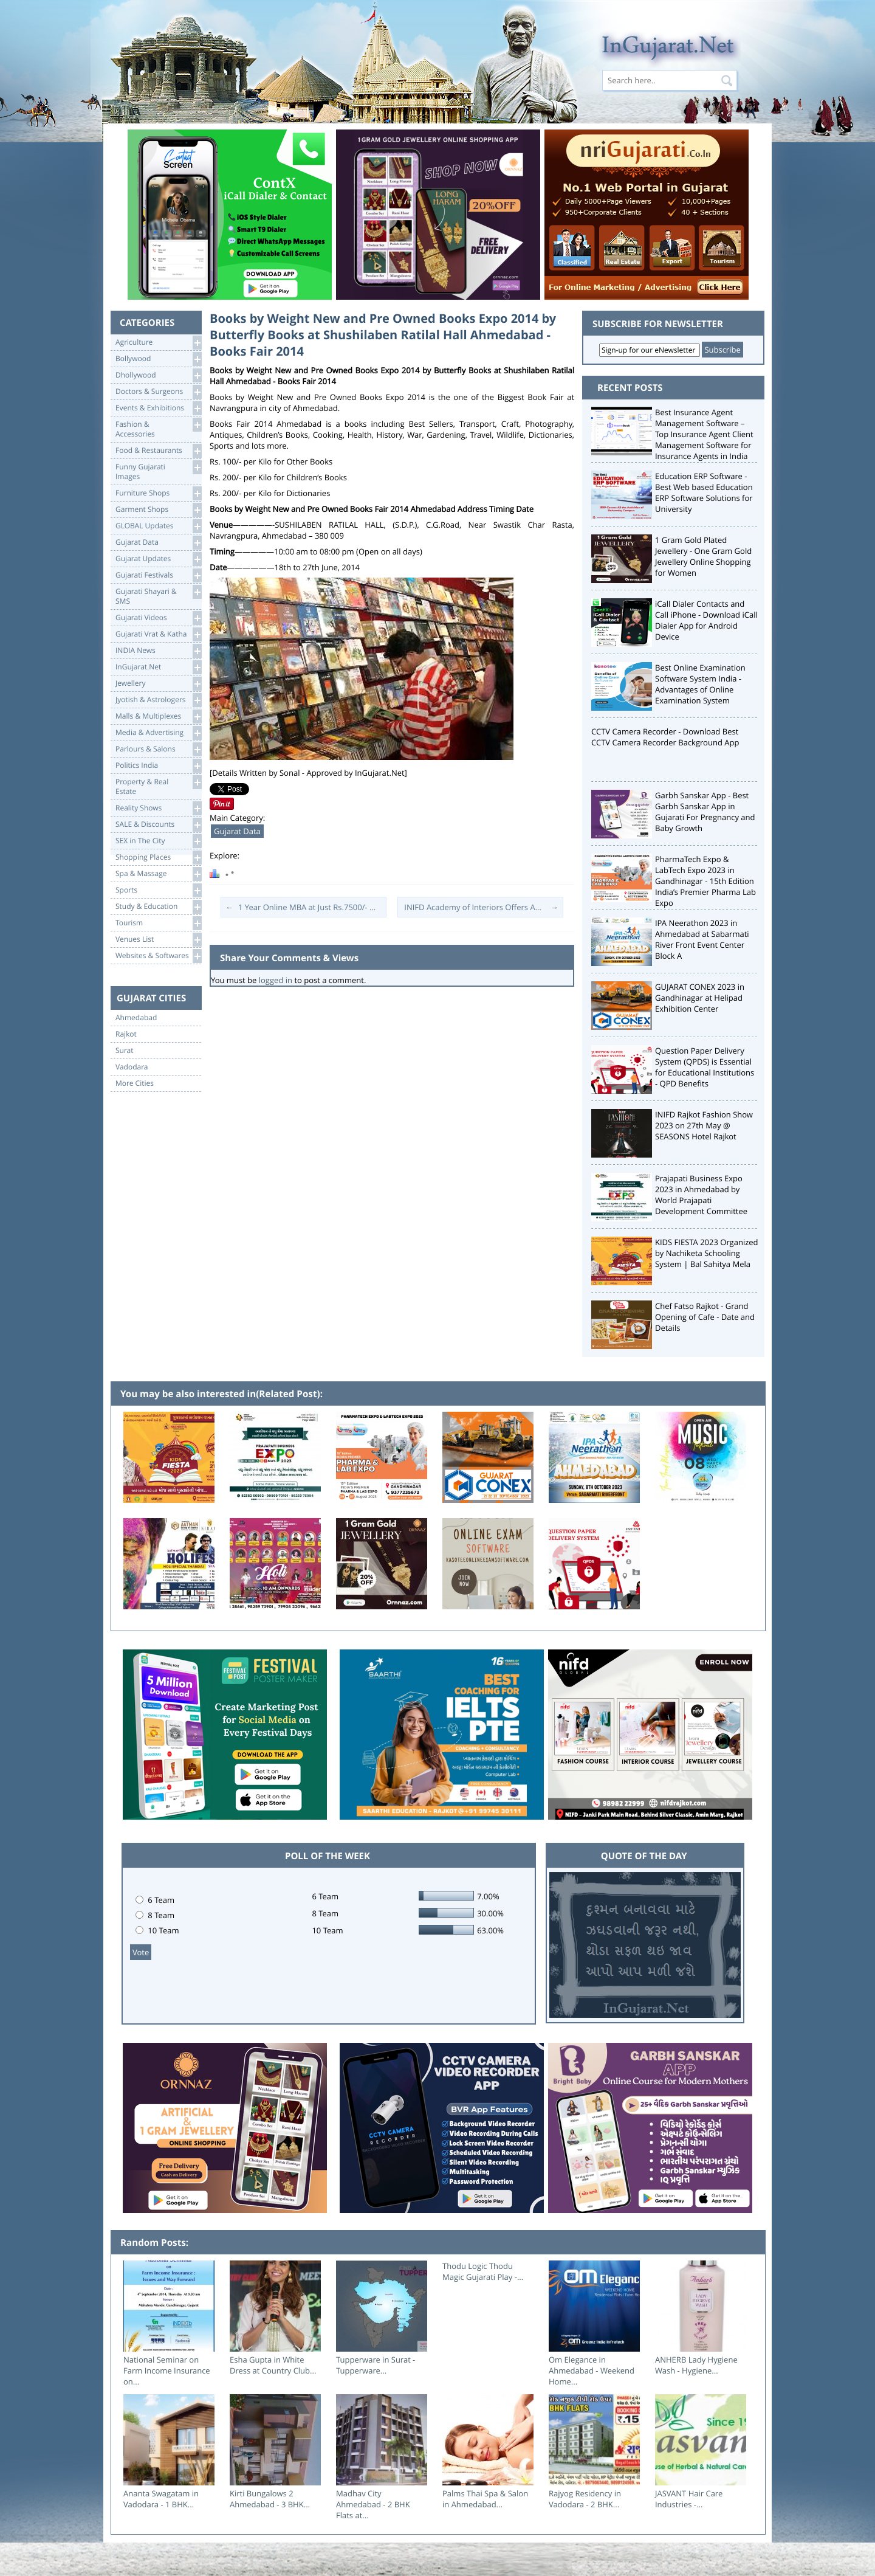 The width and height of the screenshot is (875, 2576). What do you see at coordinates (158, 575) in the screenshot?
I see `Gujarati Festivals` at bounding box center [158, 575].